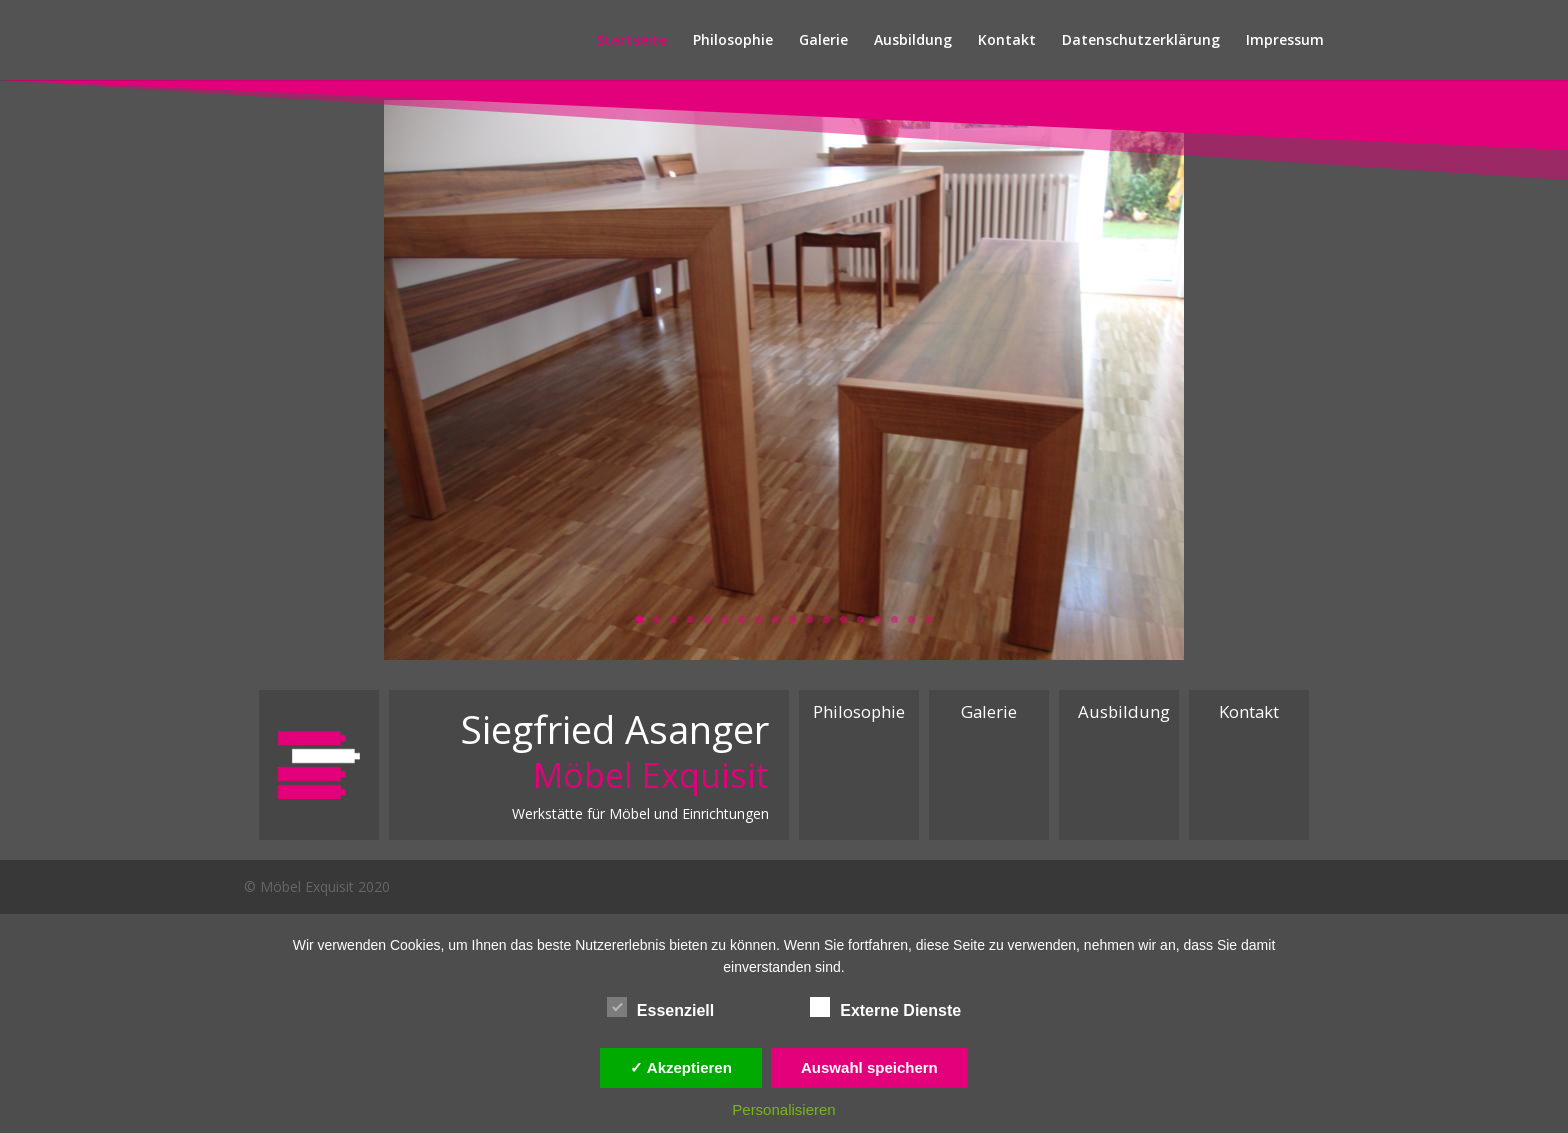 The image size is (1568, 1133). I want to click on 14, so click(860, 619).